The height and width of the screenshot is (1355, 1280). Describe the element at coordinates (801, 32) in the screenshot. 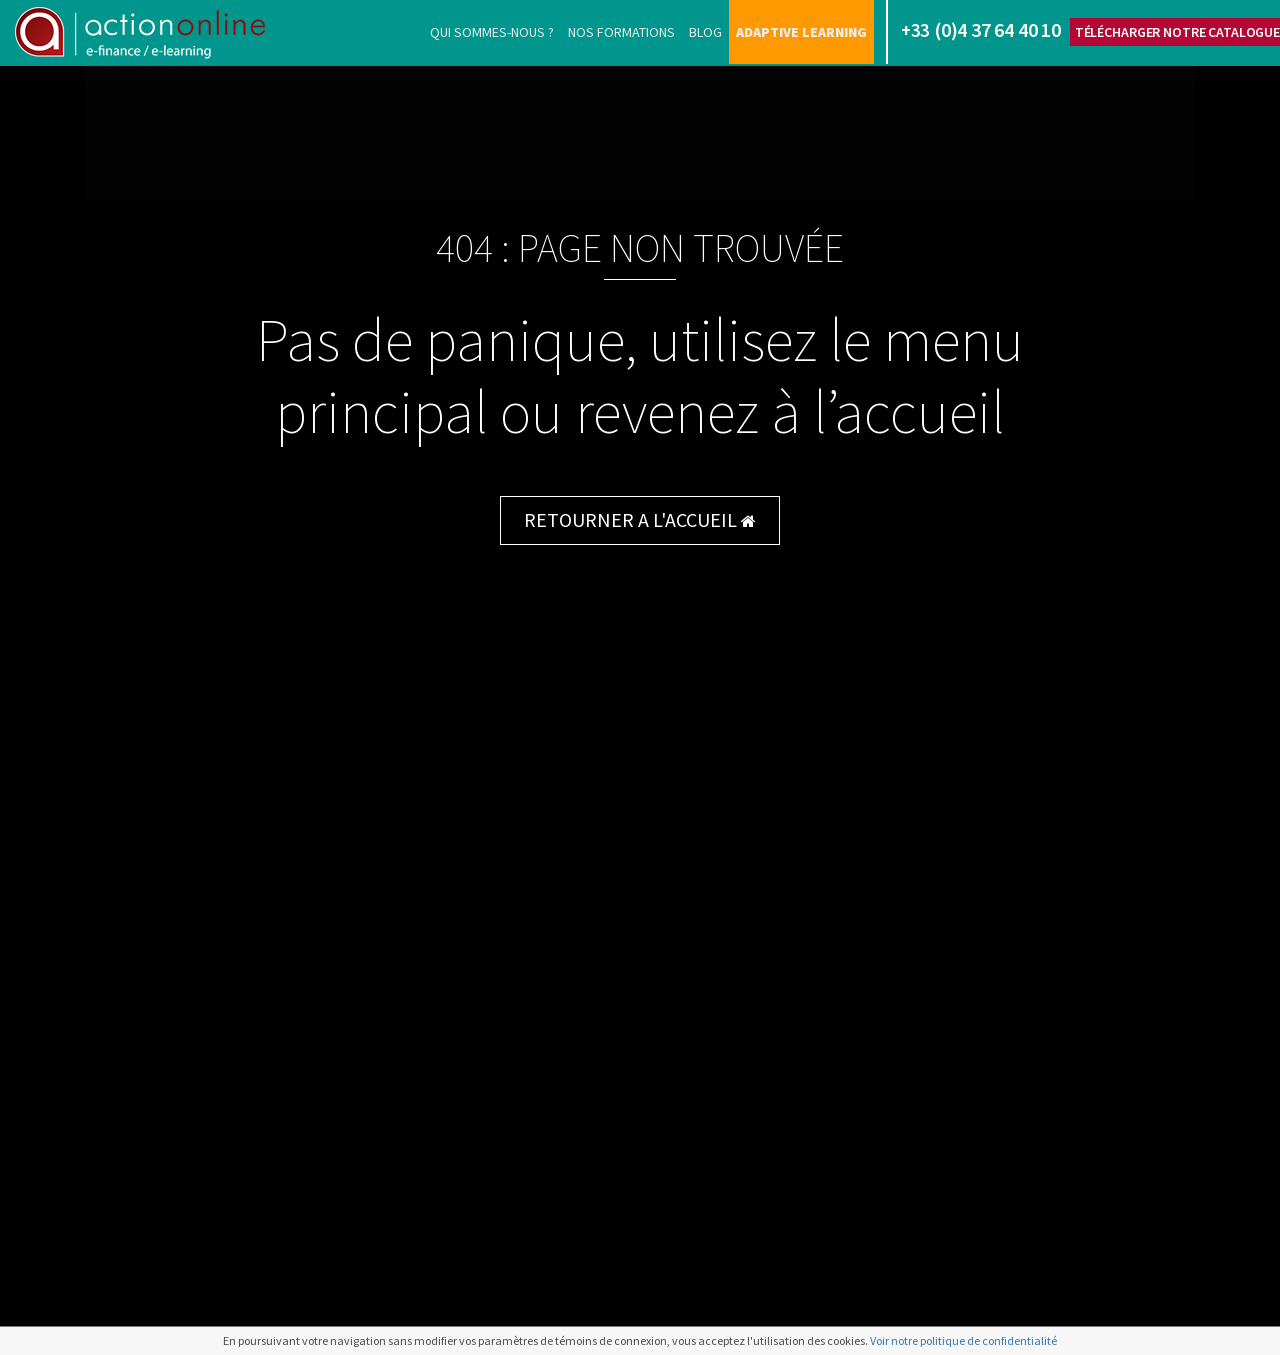

I see `Adaptive learning` at that location.